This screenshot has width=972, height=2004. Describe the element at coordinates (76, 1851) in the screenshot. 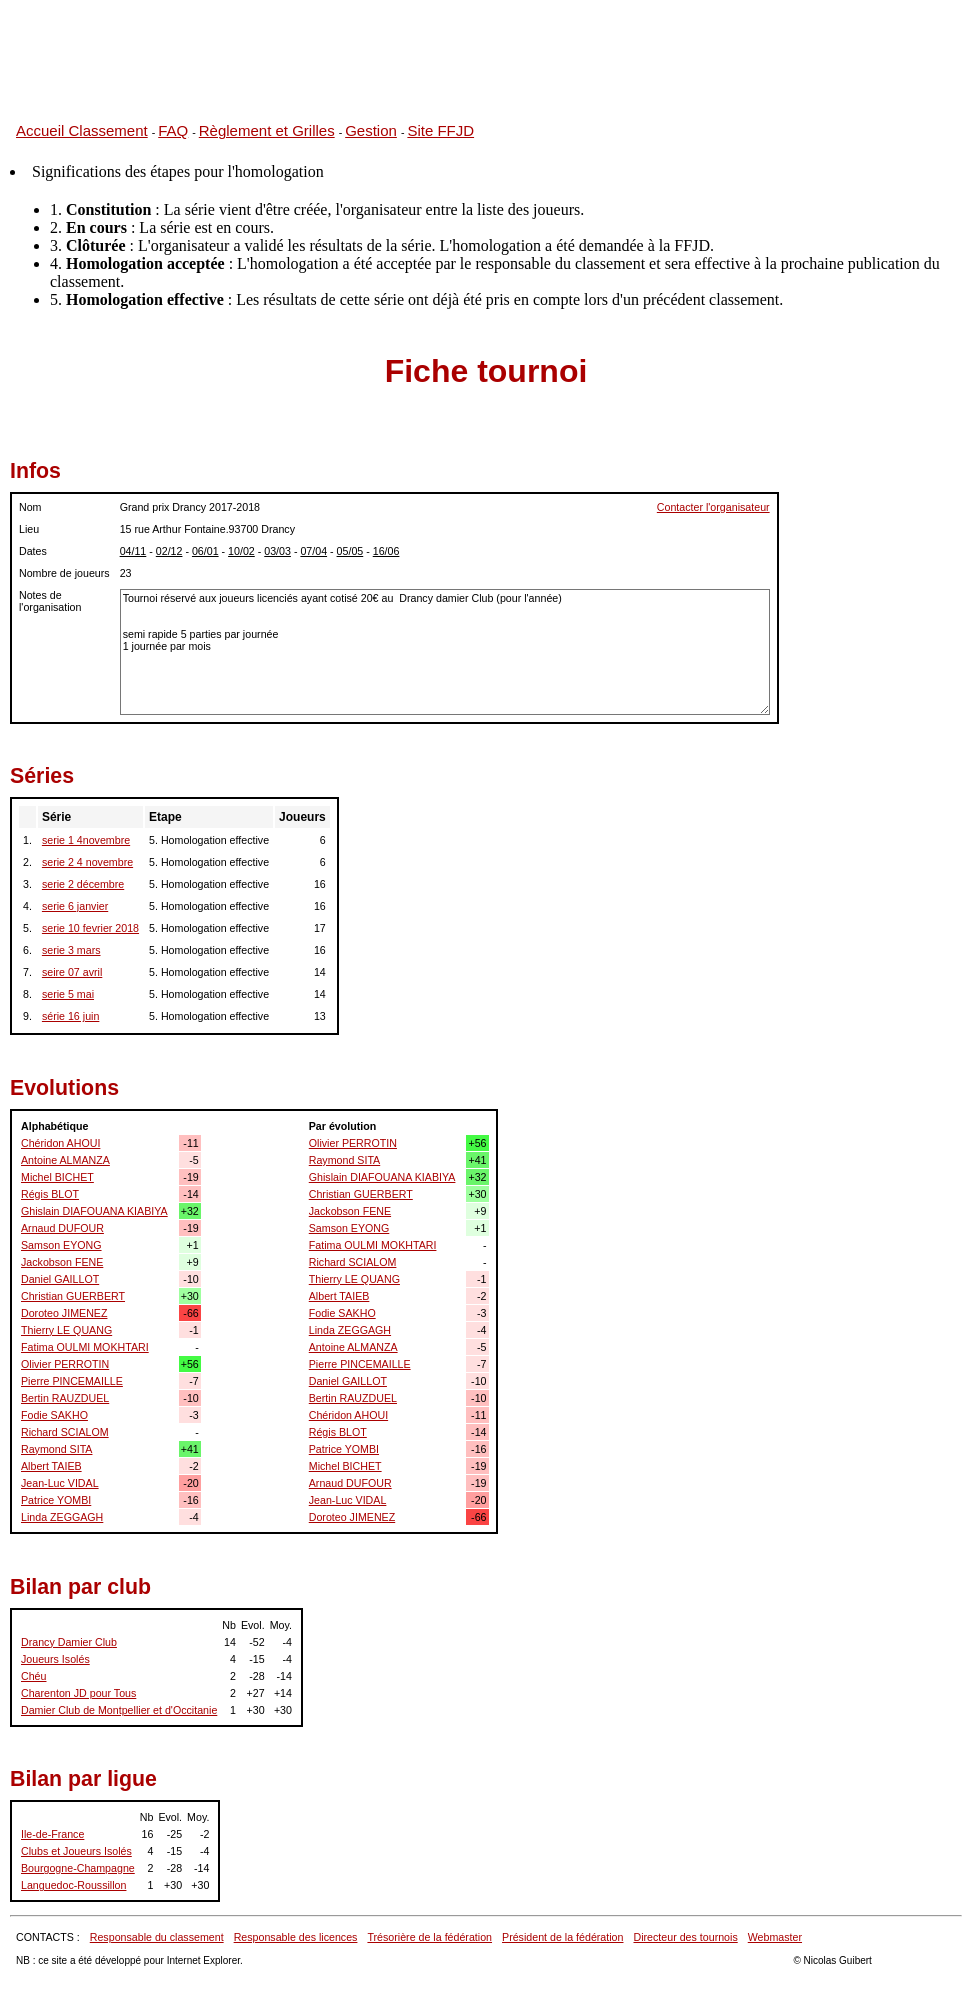

I see `Clubs et Joueurs Isolés` at that location.